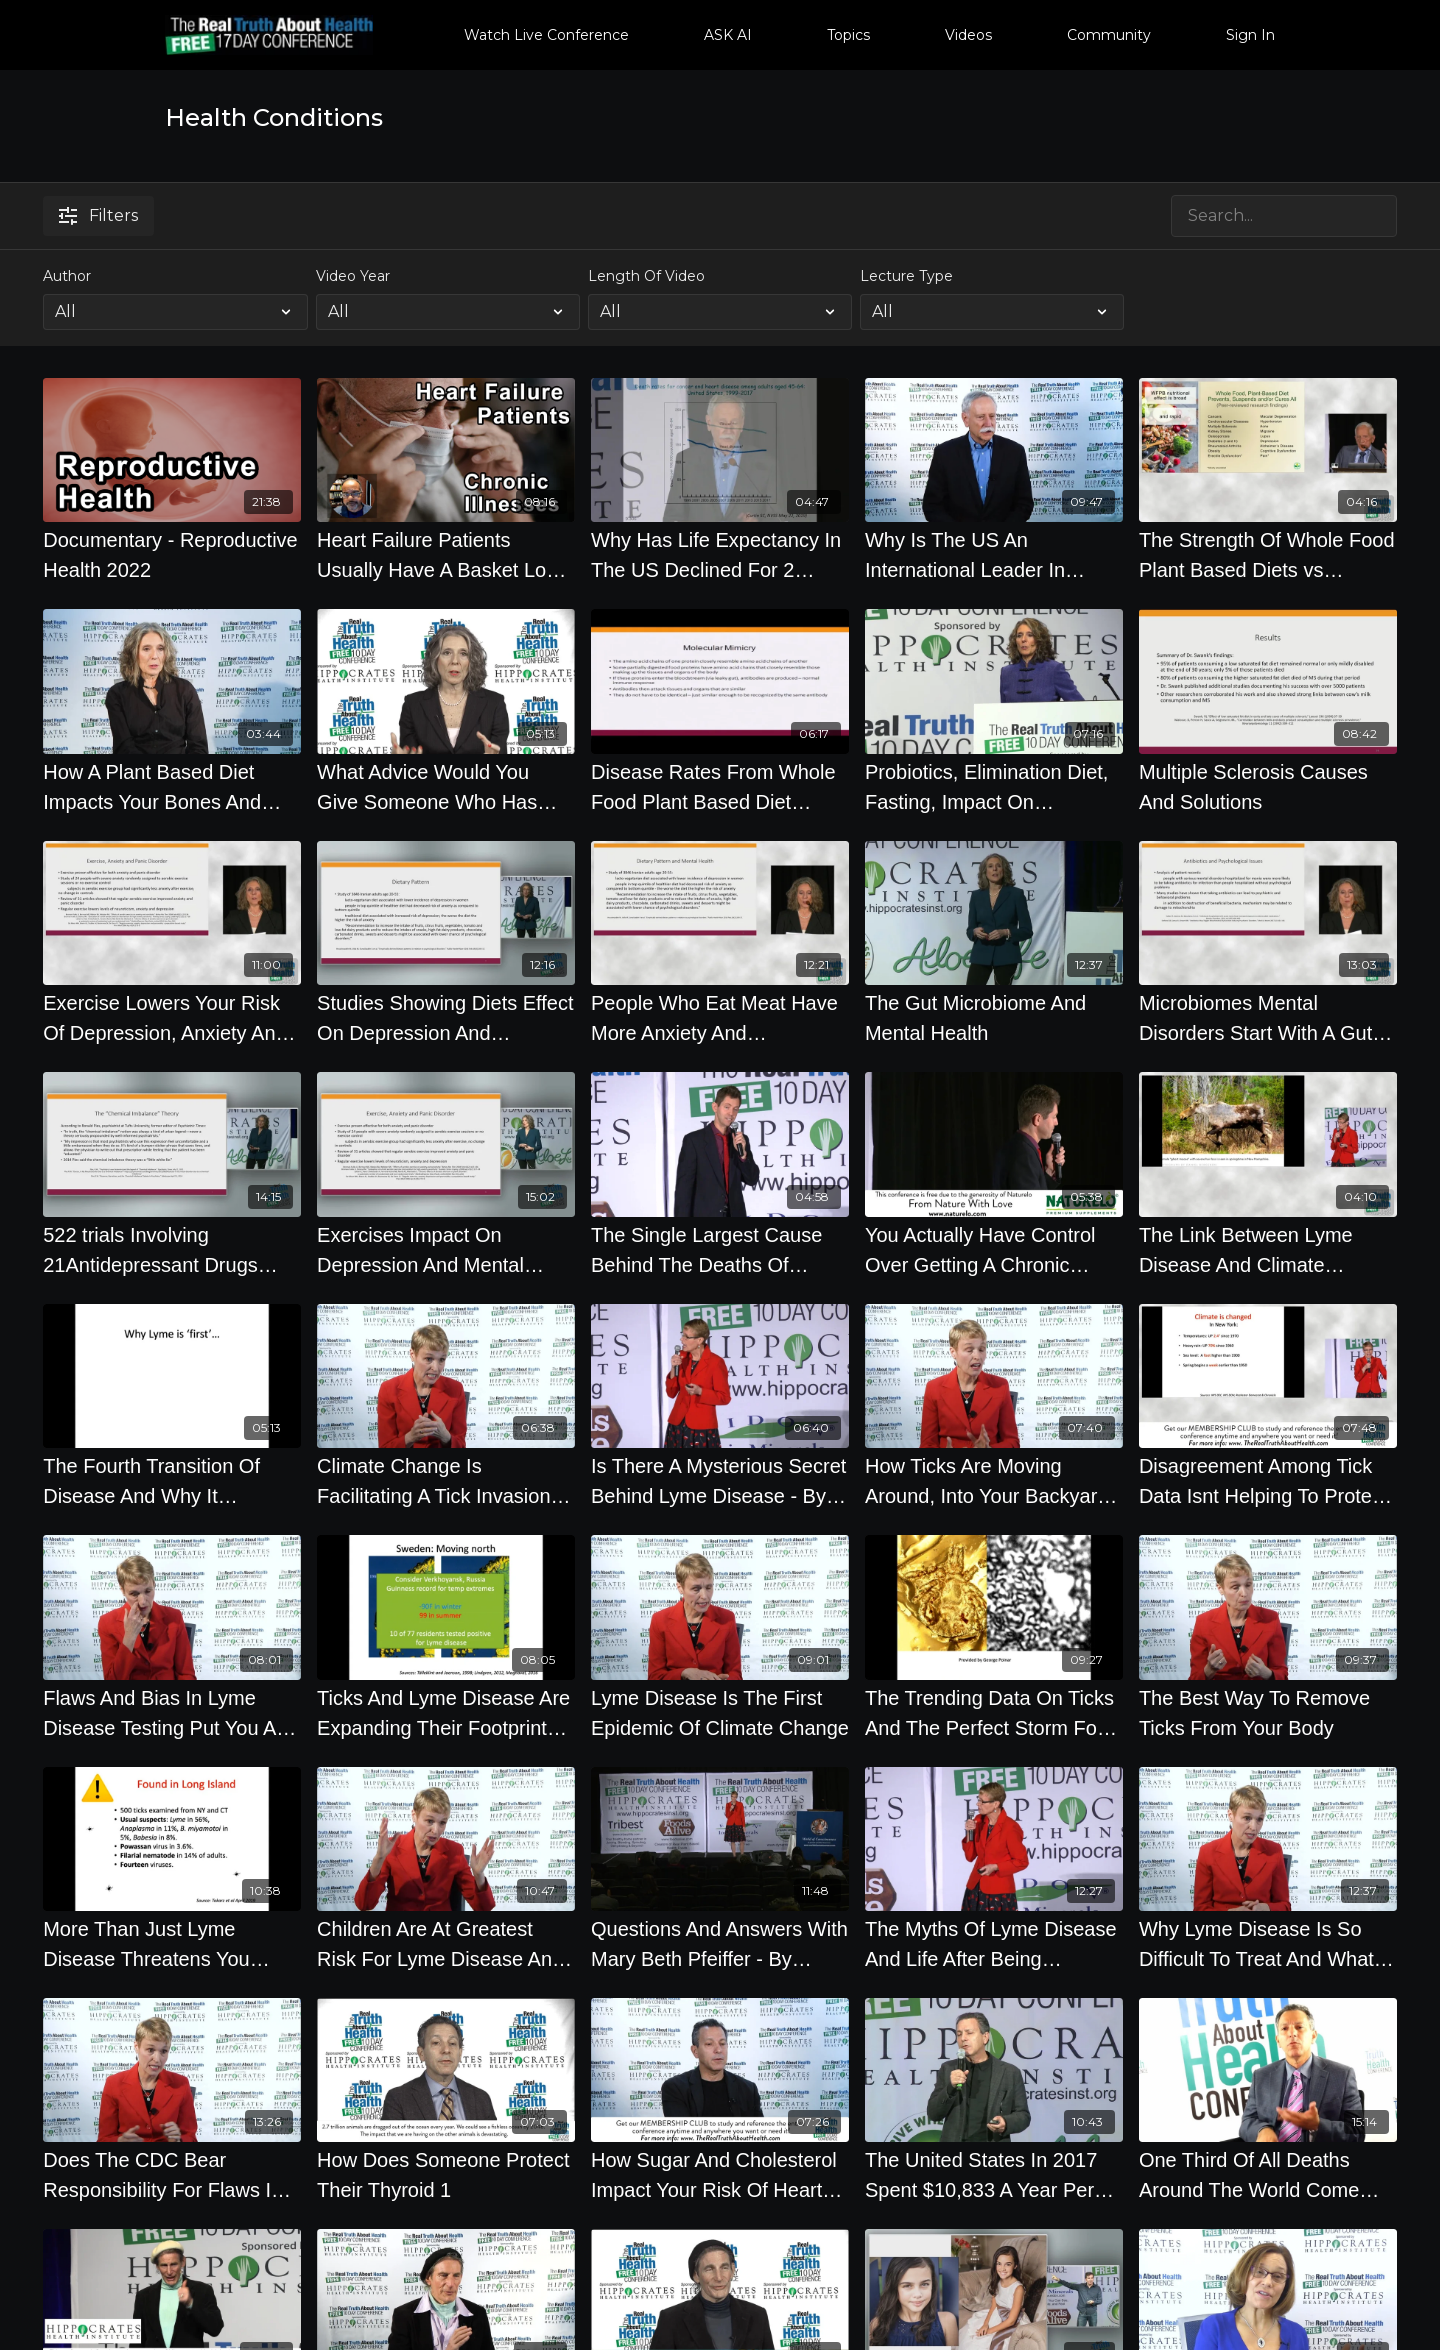  Describe the element at coordinates (720, 555) in the screenshot. I see `[Why Has Life Expectancy In The US Declined For 2 Years In A Row - By Author Walter Willet]` at that location.